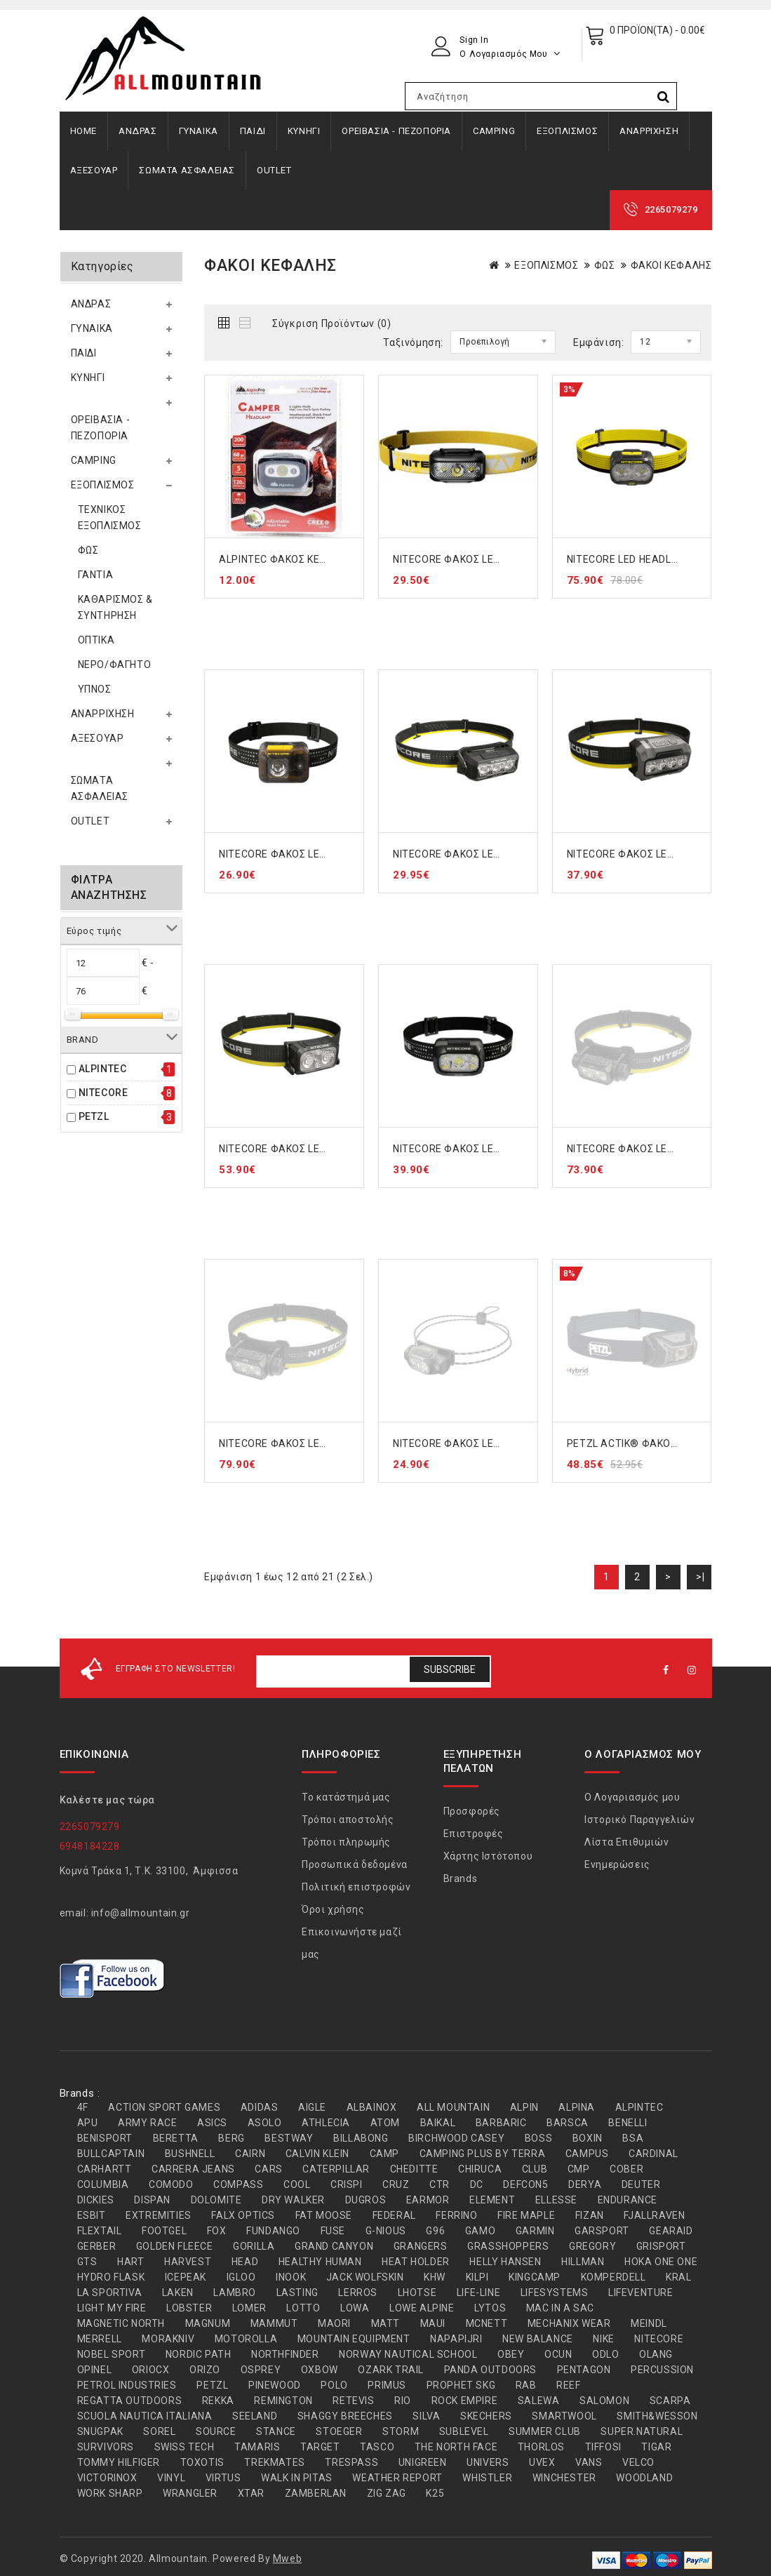 This screenshot has height=2576, width=771. What do you see at coordinates (456, 2138) in the screenshot?
I see `BIRCHWOOD CASEY` at bounding box center [456, 2138].